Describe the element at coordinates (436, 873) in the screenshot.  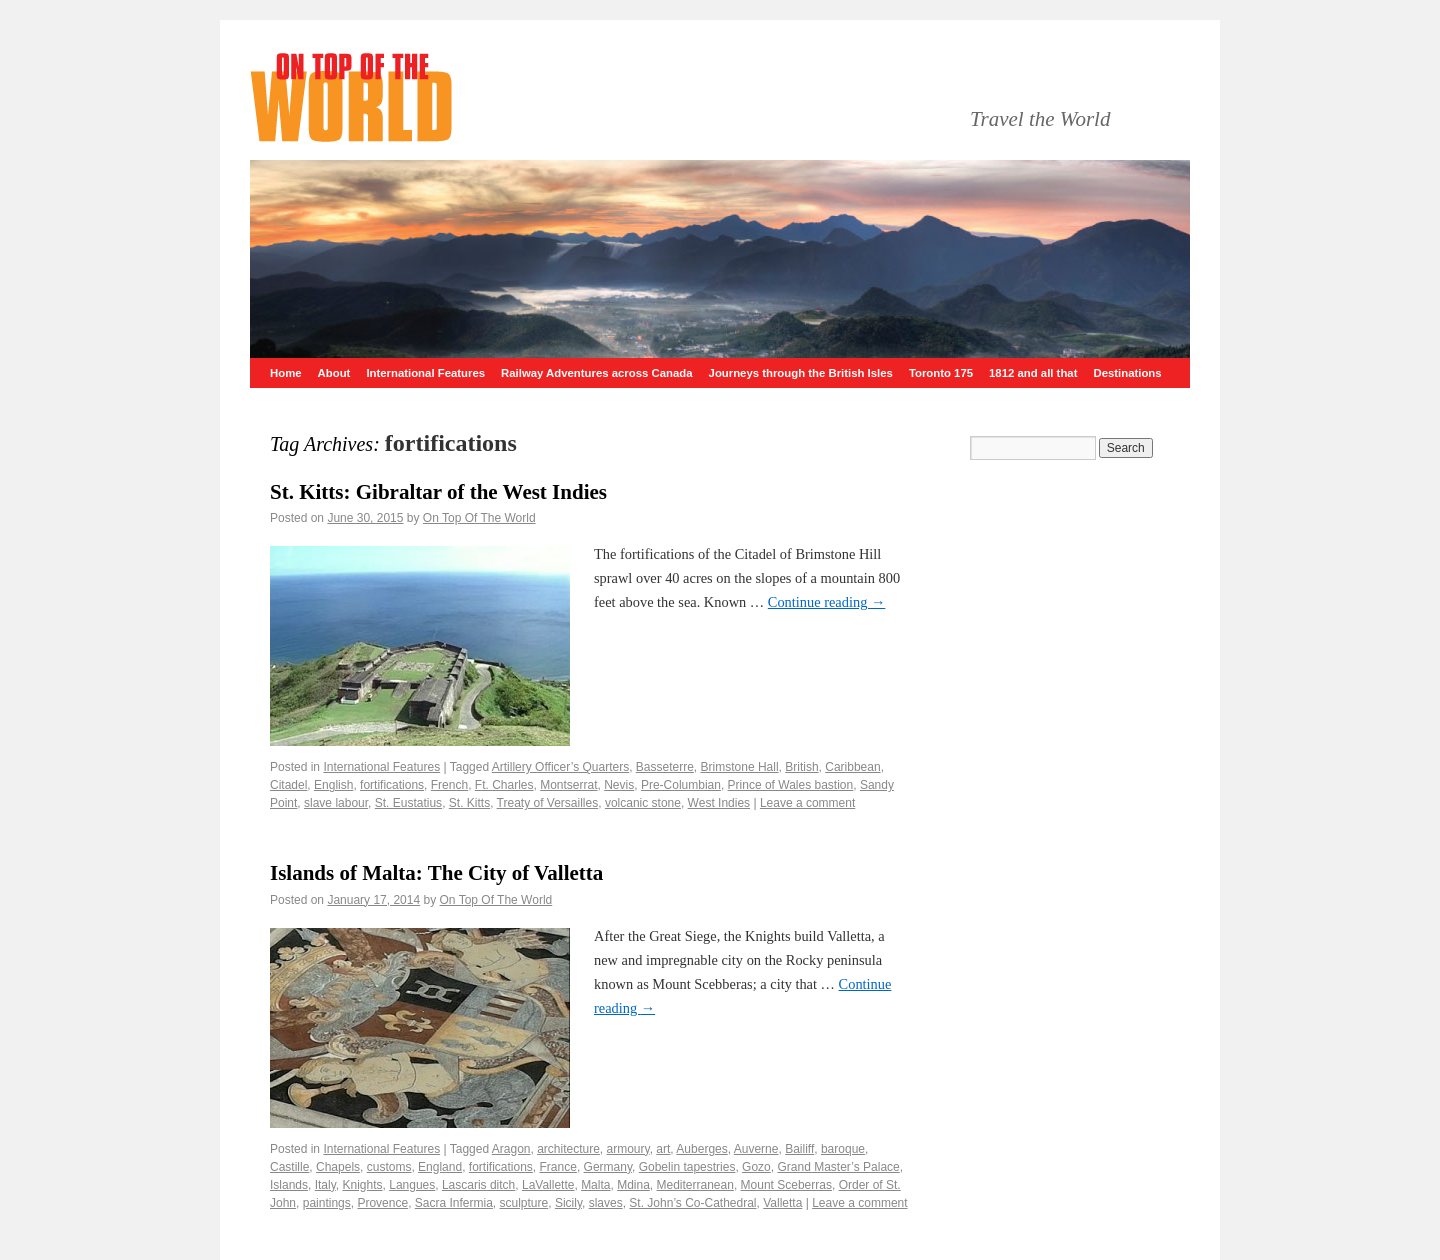
I see `Islands of Malta: The City of Valletta` at that location.